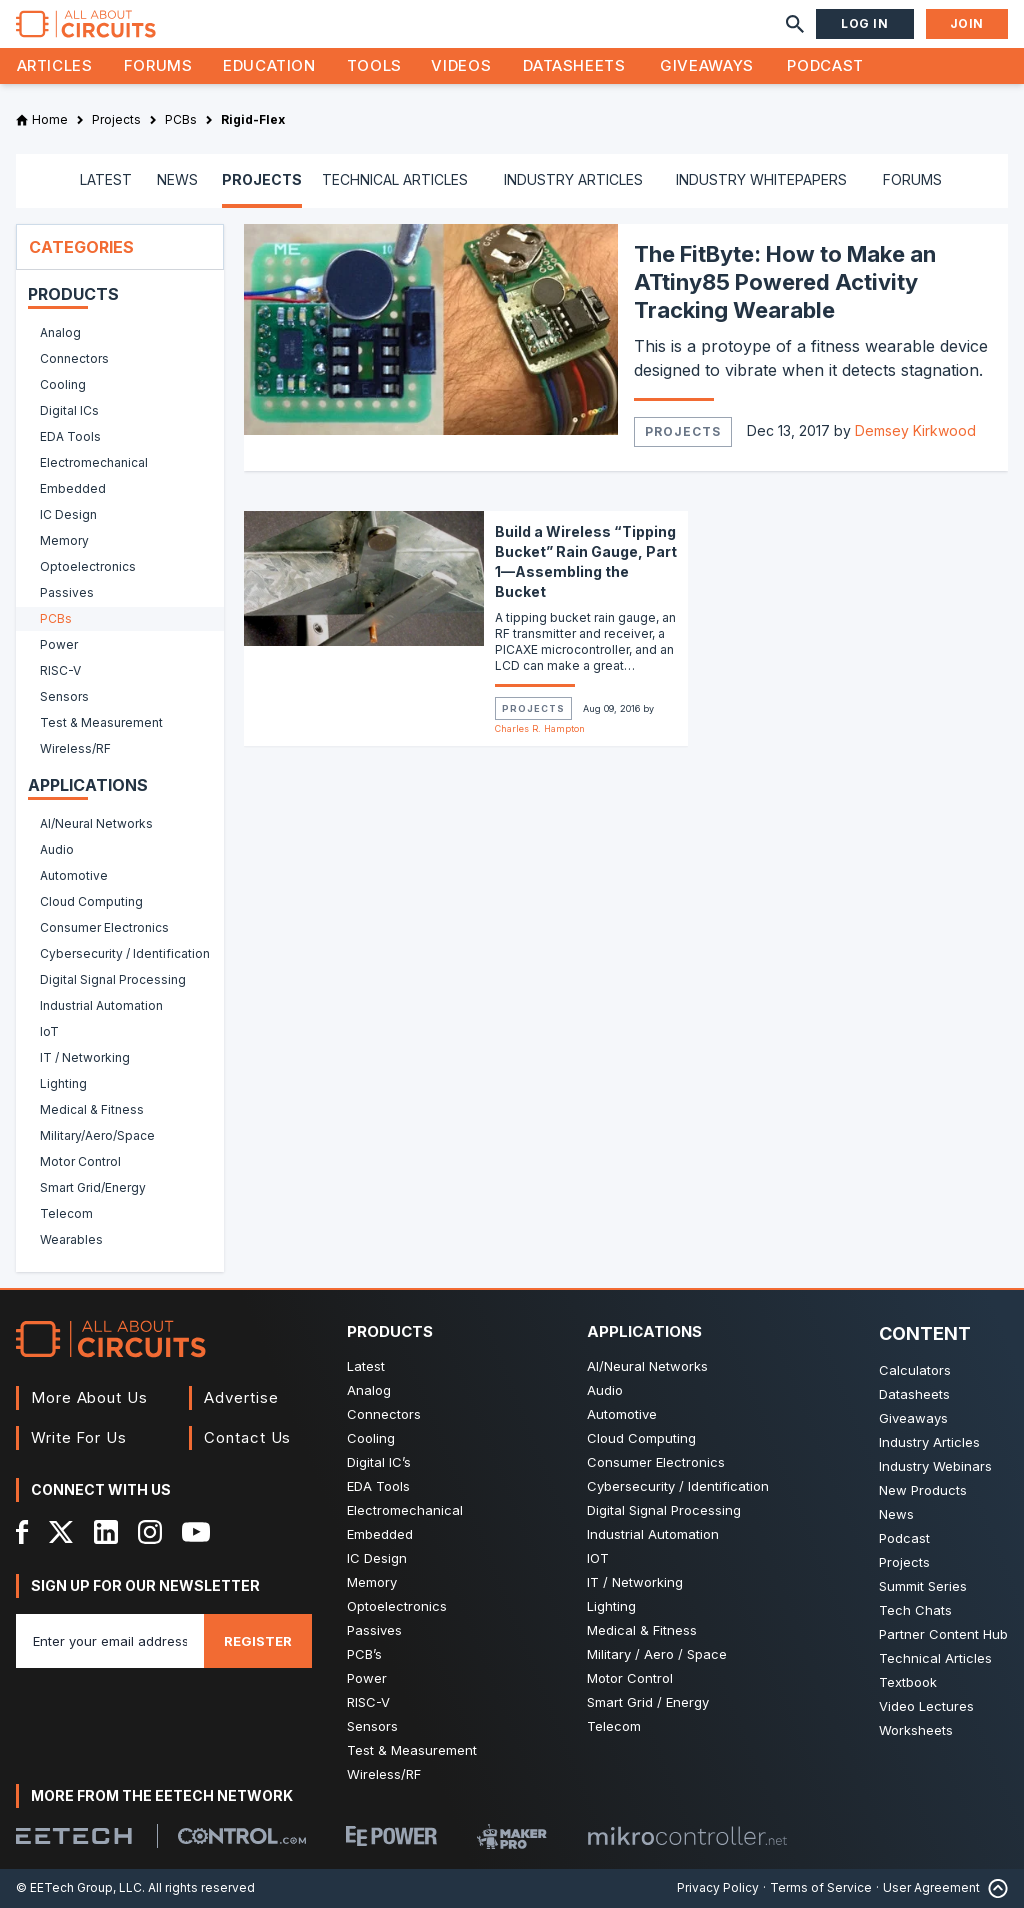 Image resolution: width=1024 pixels, height=1908 pixels. I want to click on INDUSTRY WHITEPAPERS, so click(761, 179).